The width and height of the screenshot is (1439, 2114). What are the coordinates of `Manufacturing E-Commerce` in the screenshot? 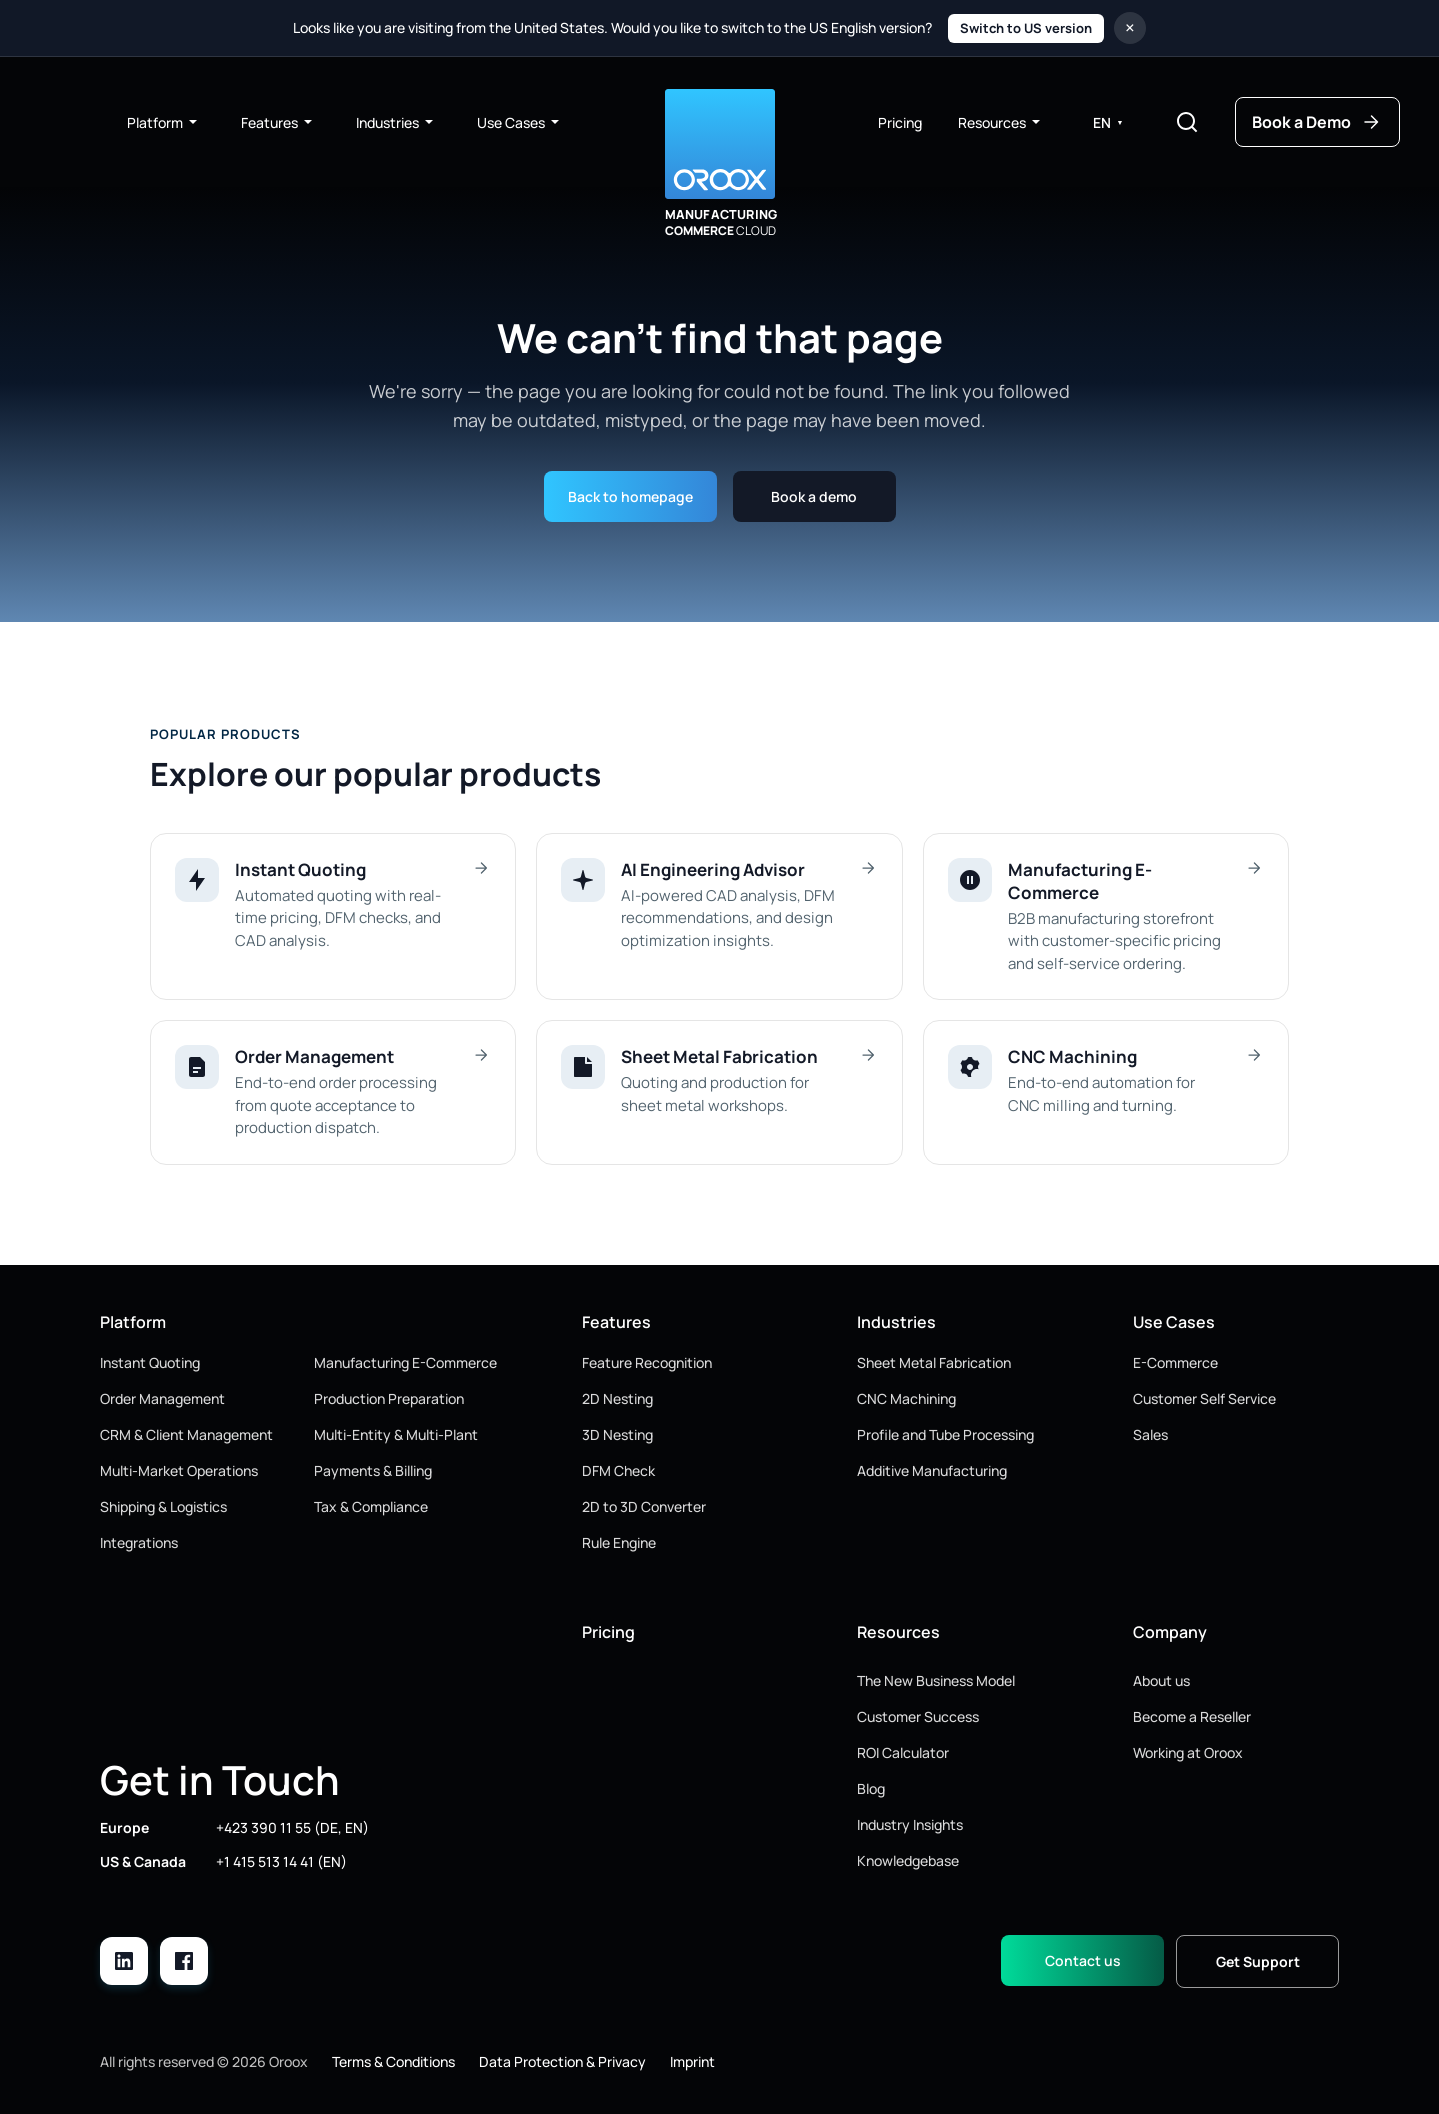 It's located at (405, 1362).